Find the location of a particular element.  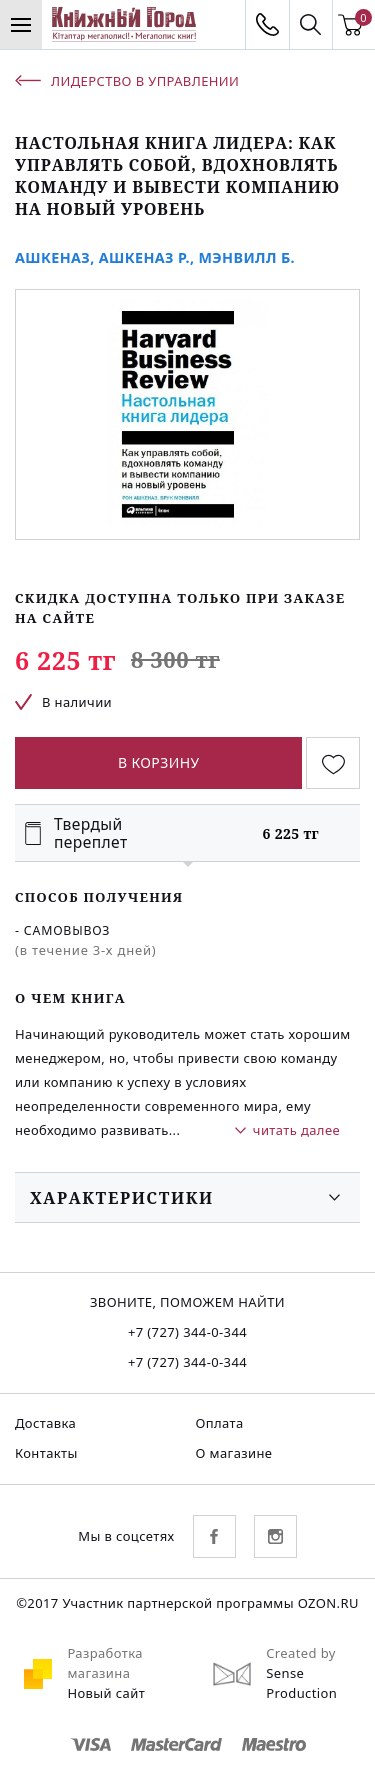

+7 (727) 344-0-344 is located at coordinates (187, 1332).